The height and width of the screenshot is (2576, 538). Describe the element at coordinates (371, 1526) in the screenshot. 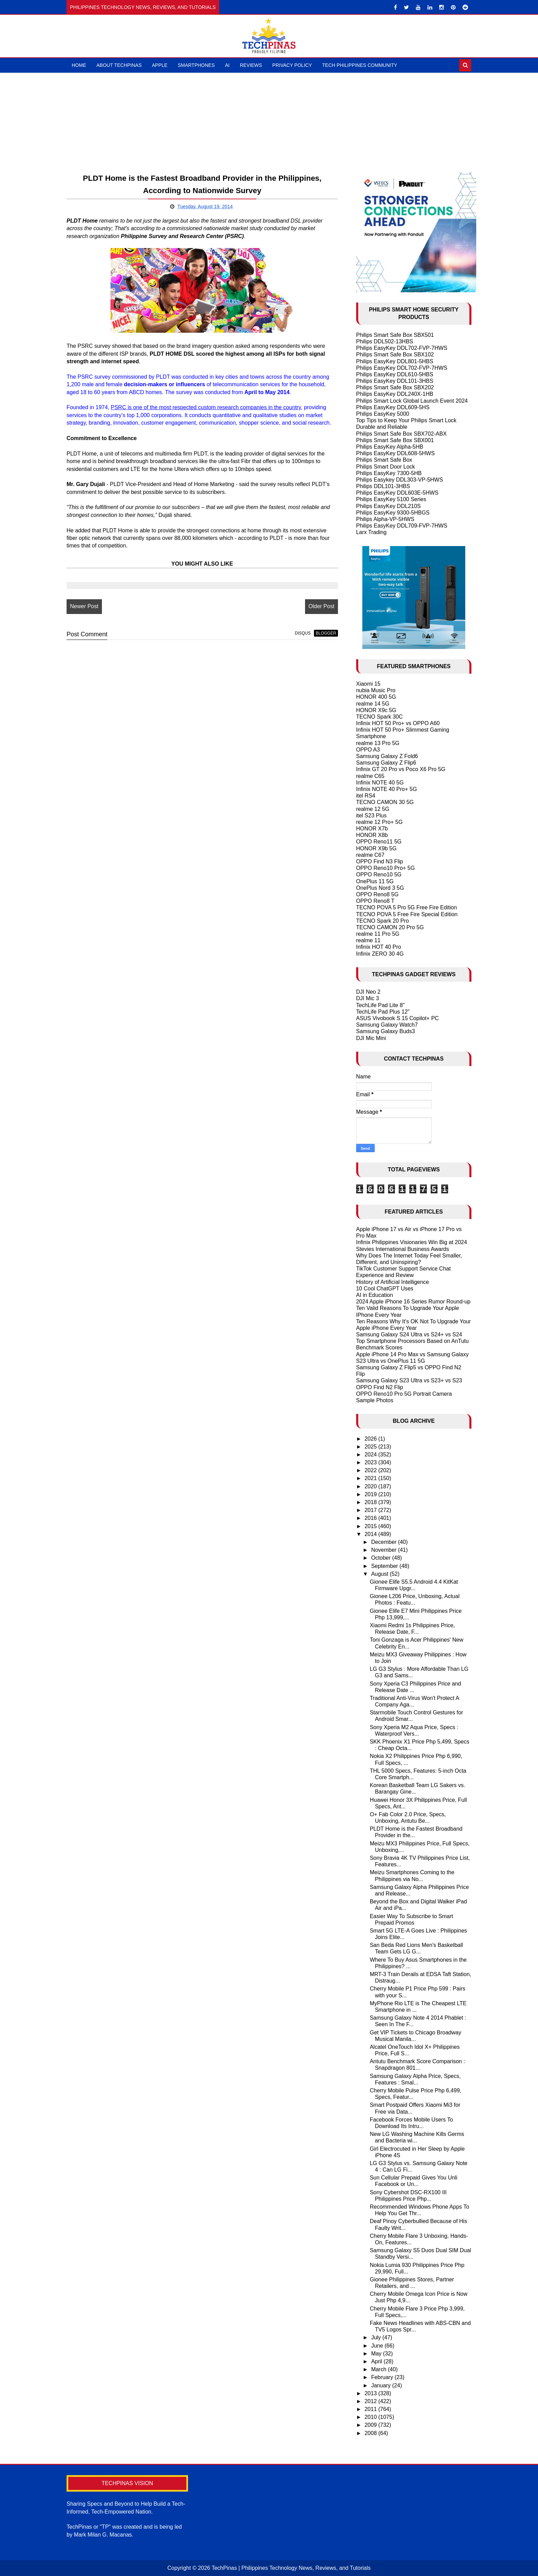

I see `2015` at that location.